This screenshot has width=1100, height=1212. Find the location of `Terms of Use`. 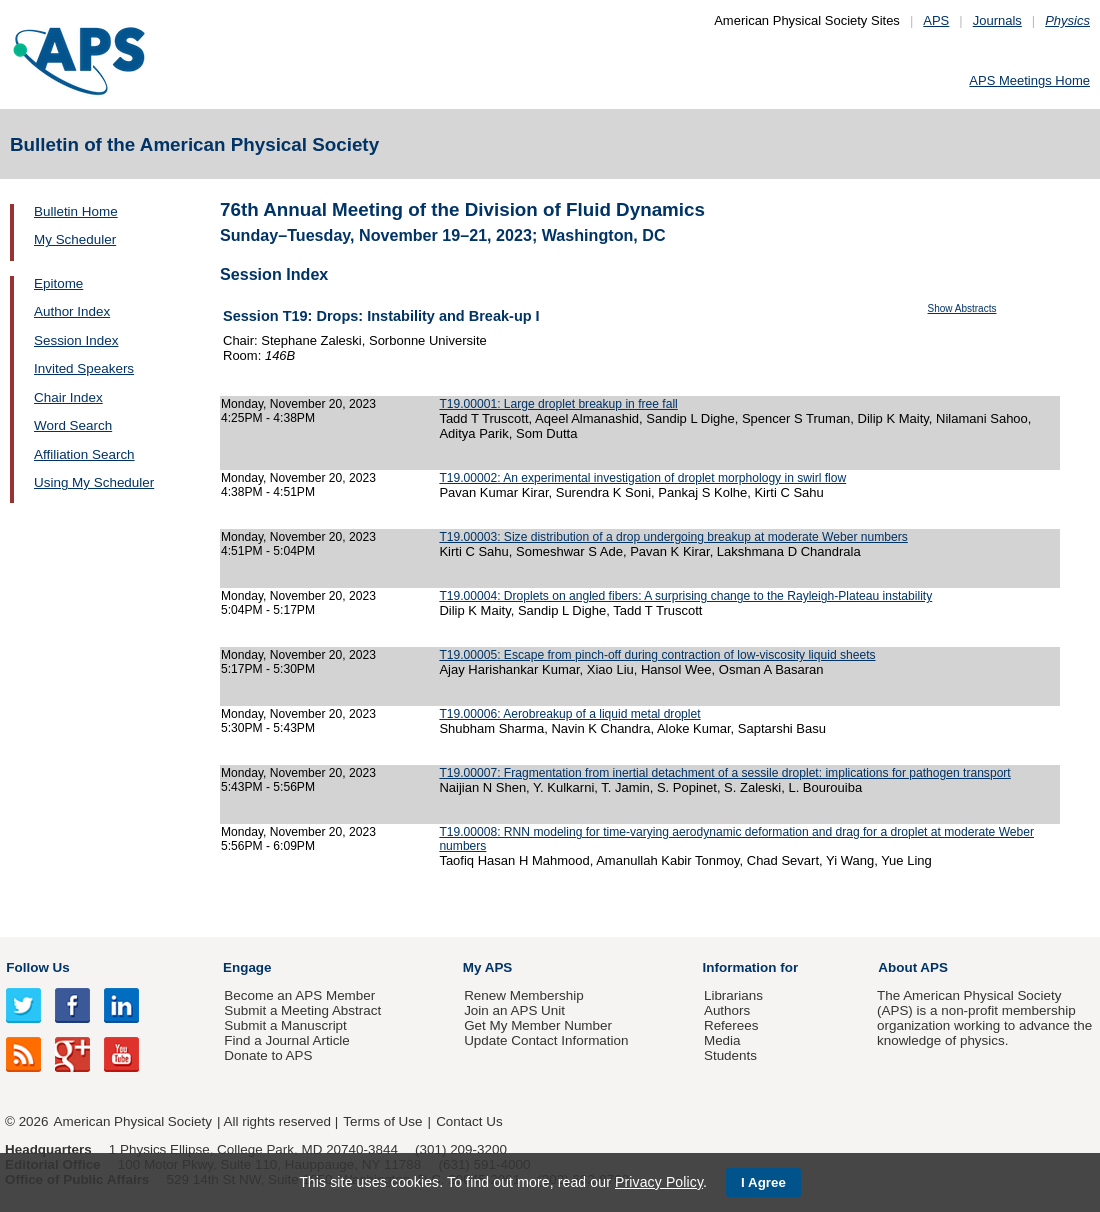

Terms of Use is located at coordinates (382, 1121).